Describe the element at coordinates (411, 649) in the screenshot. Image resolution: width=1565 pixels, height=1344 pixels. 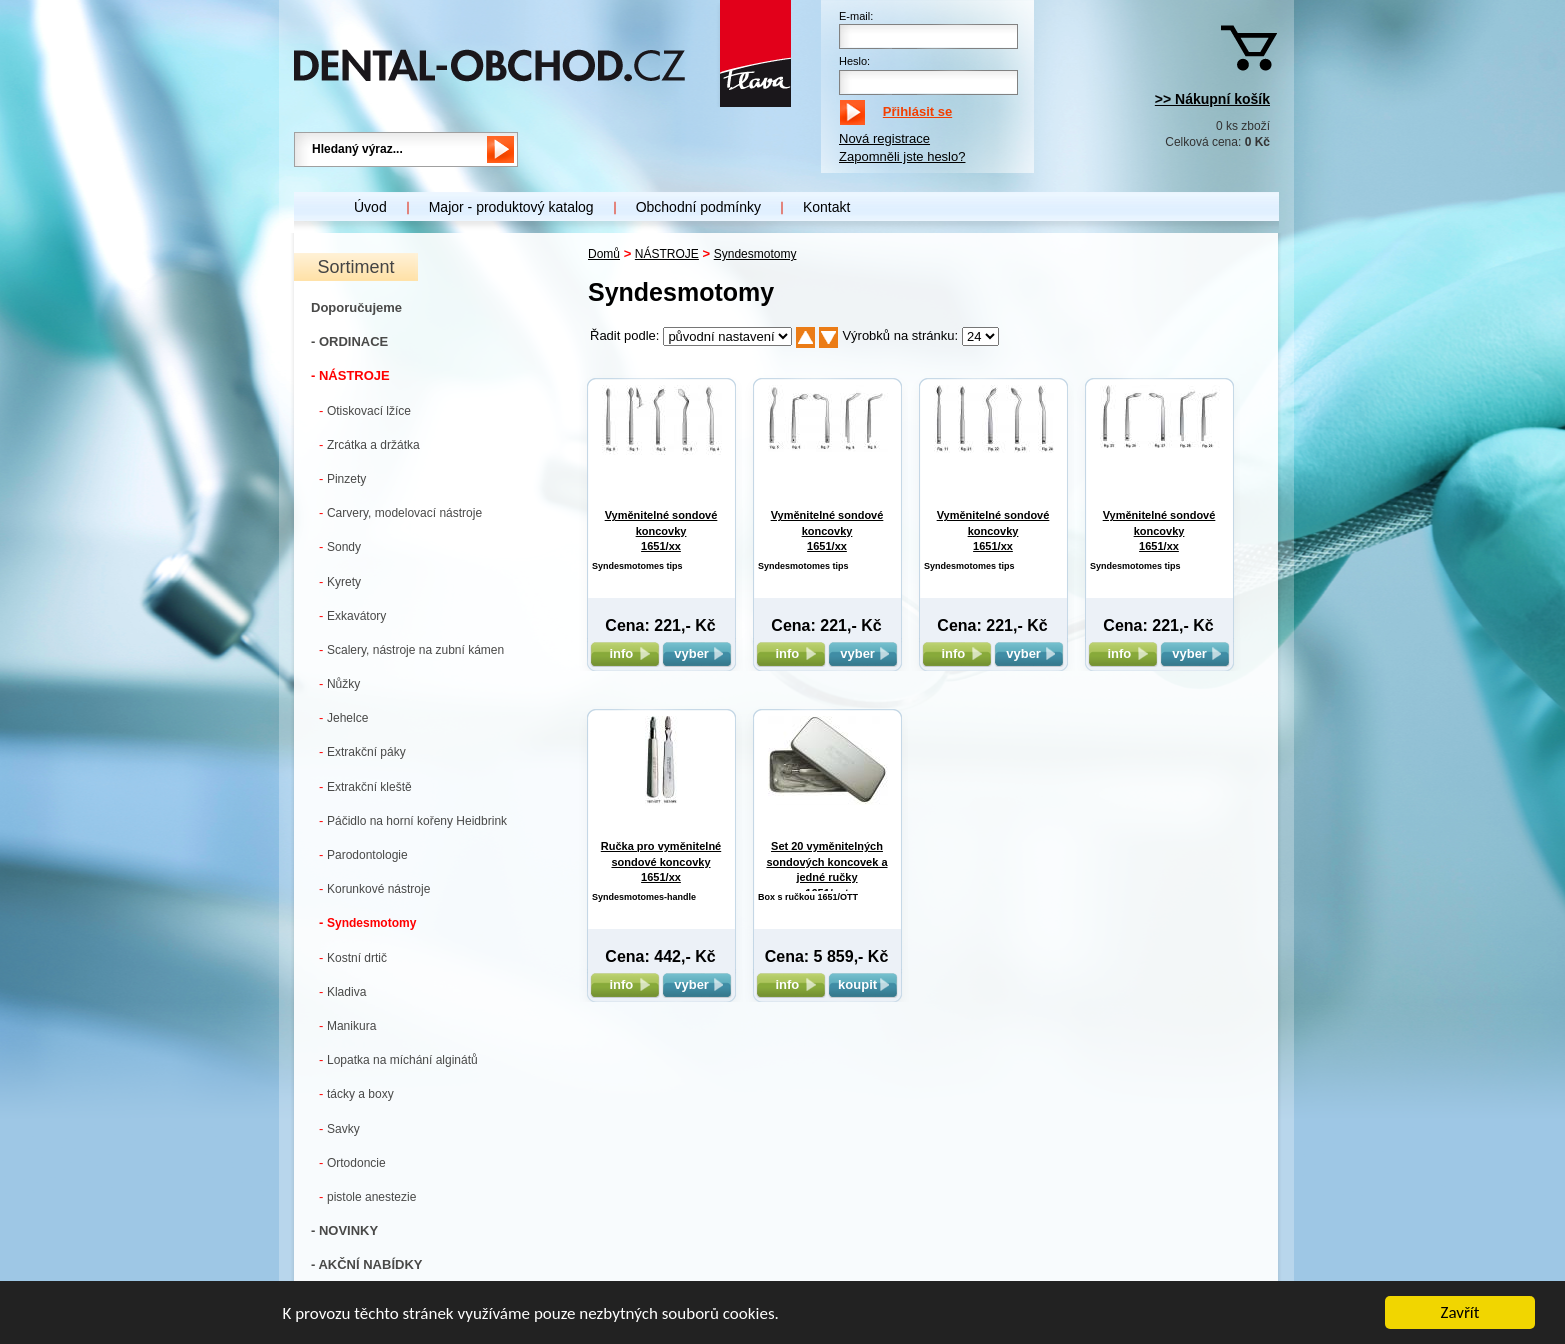
I see `Scalery, nástroje na zubní kámen` at that location.